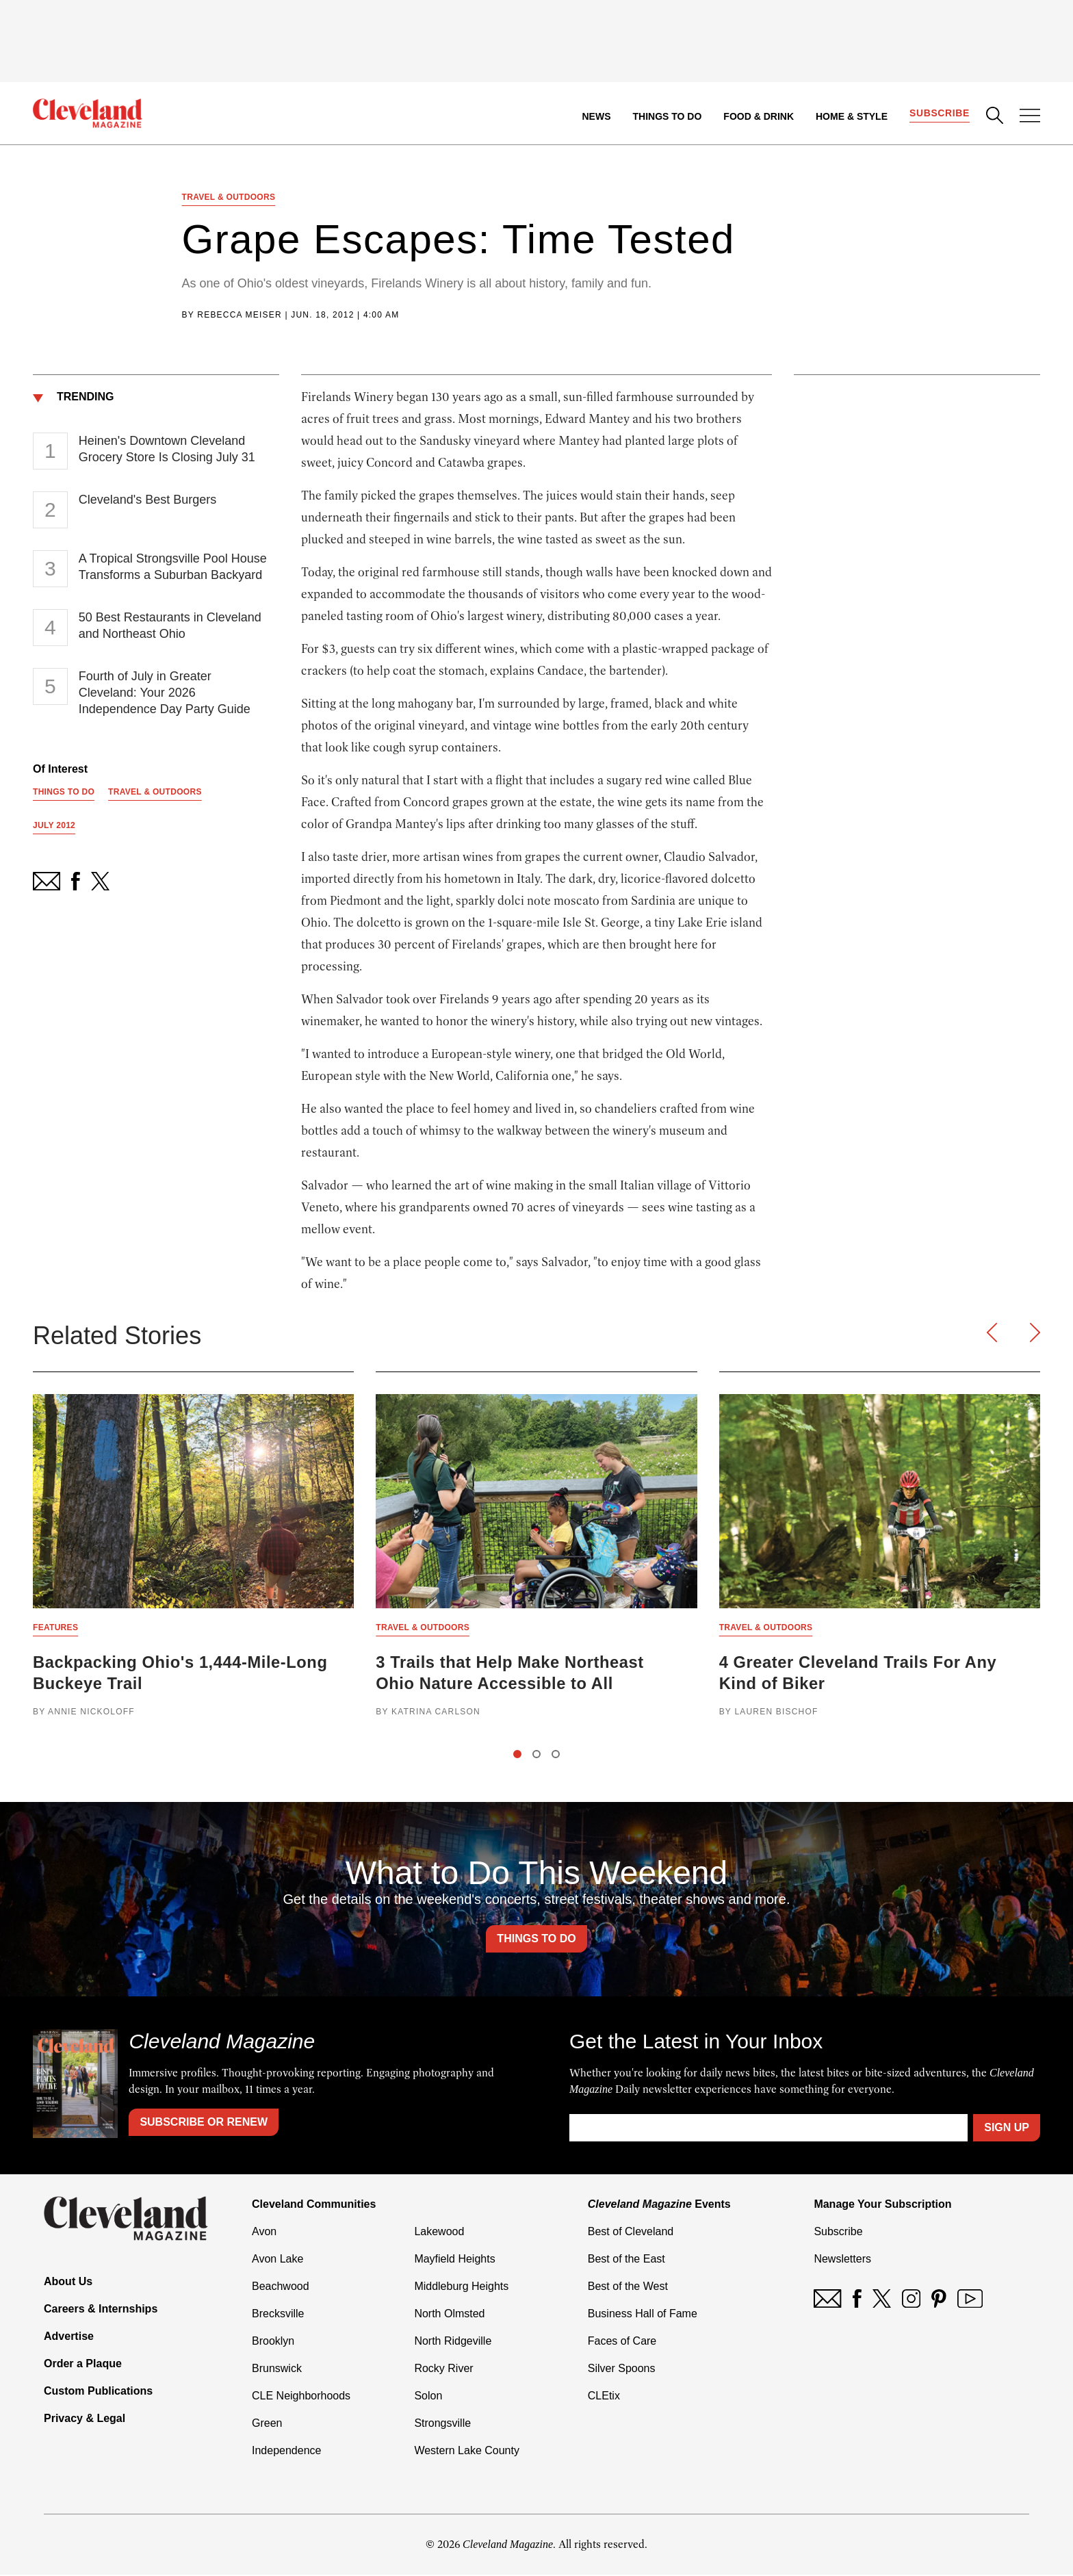  What do you see at coordinates (630, 2233) in the screenshot?
I see `Best of Cleveland` at bounding box center [630, 2233].